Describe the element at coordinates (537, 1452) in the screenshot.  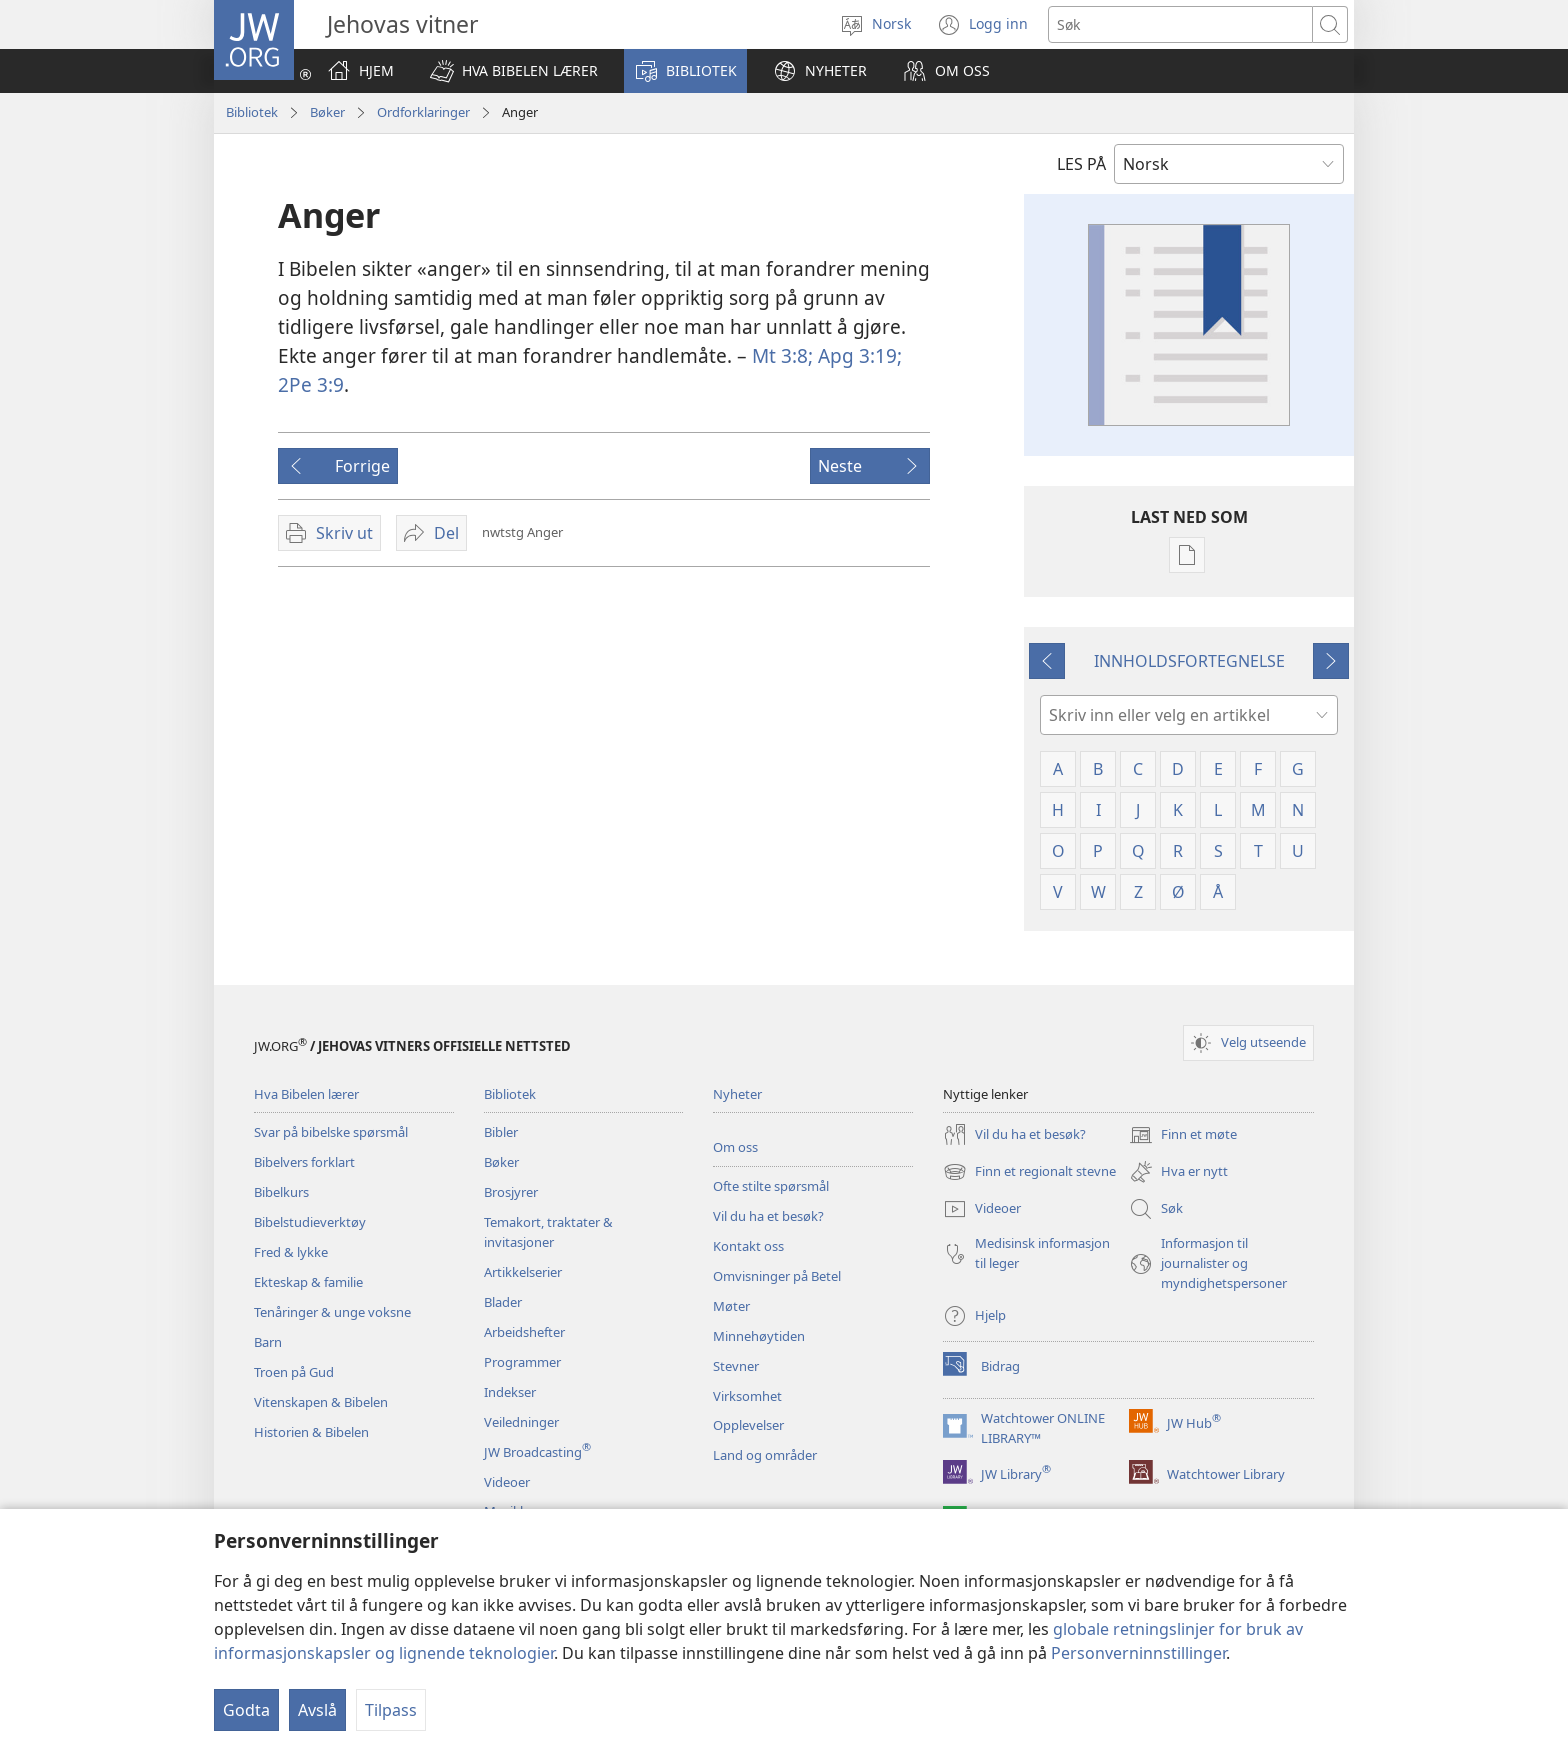
I see `JW Broadcasting` at that location.